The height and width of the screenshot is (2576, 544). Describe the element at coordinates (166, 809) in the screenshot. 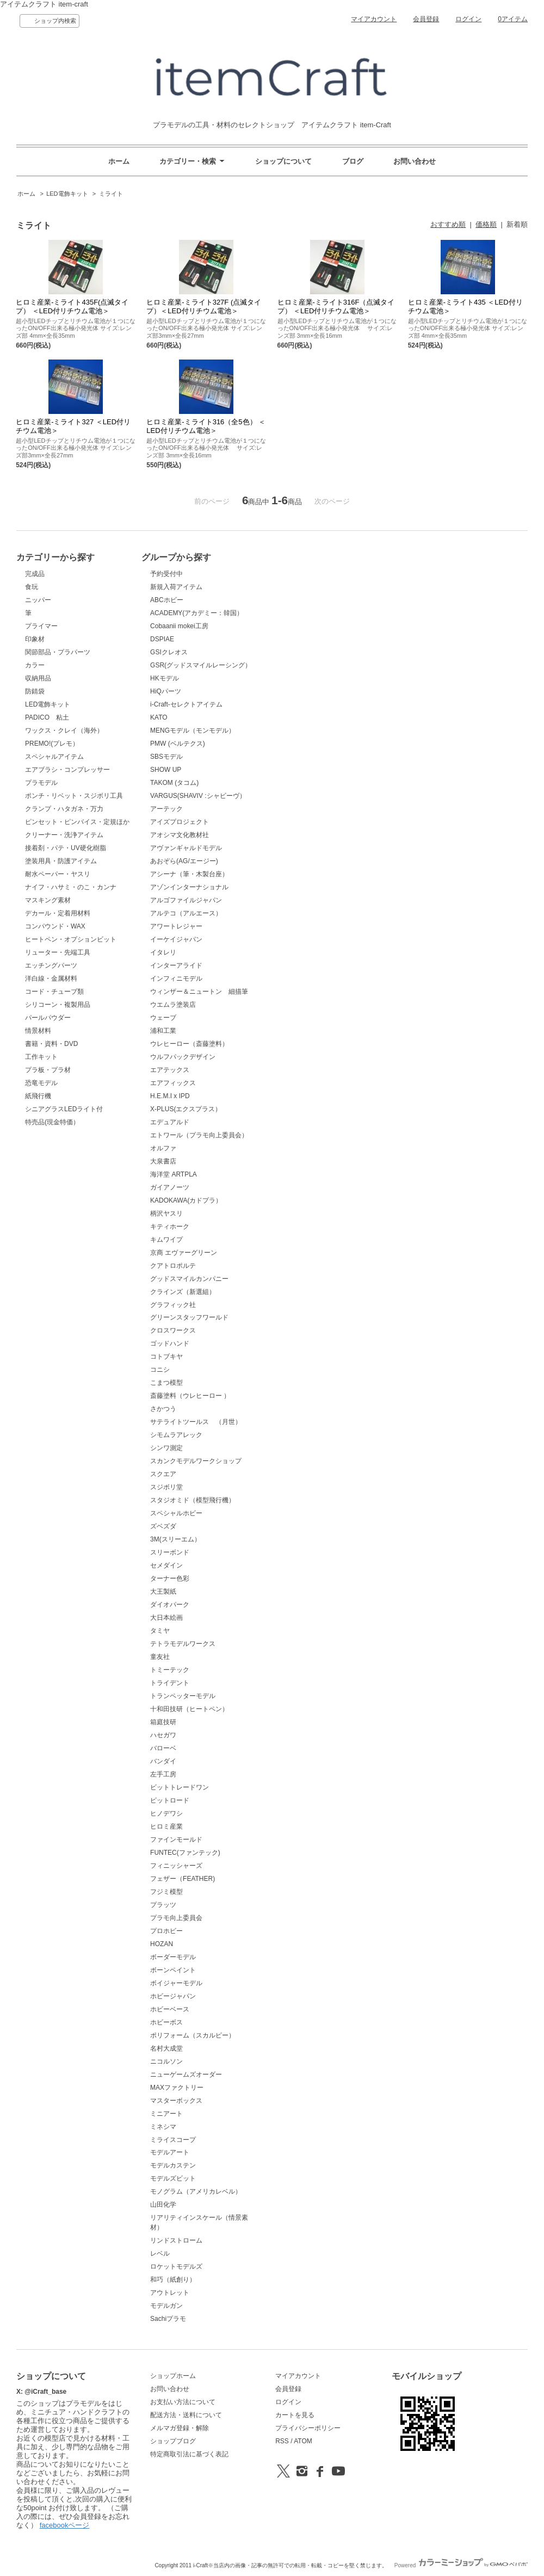

I see `アーテック` at that location.